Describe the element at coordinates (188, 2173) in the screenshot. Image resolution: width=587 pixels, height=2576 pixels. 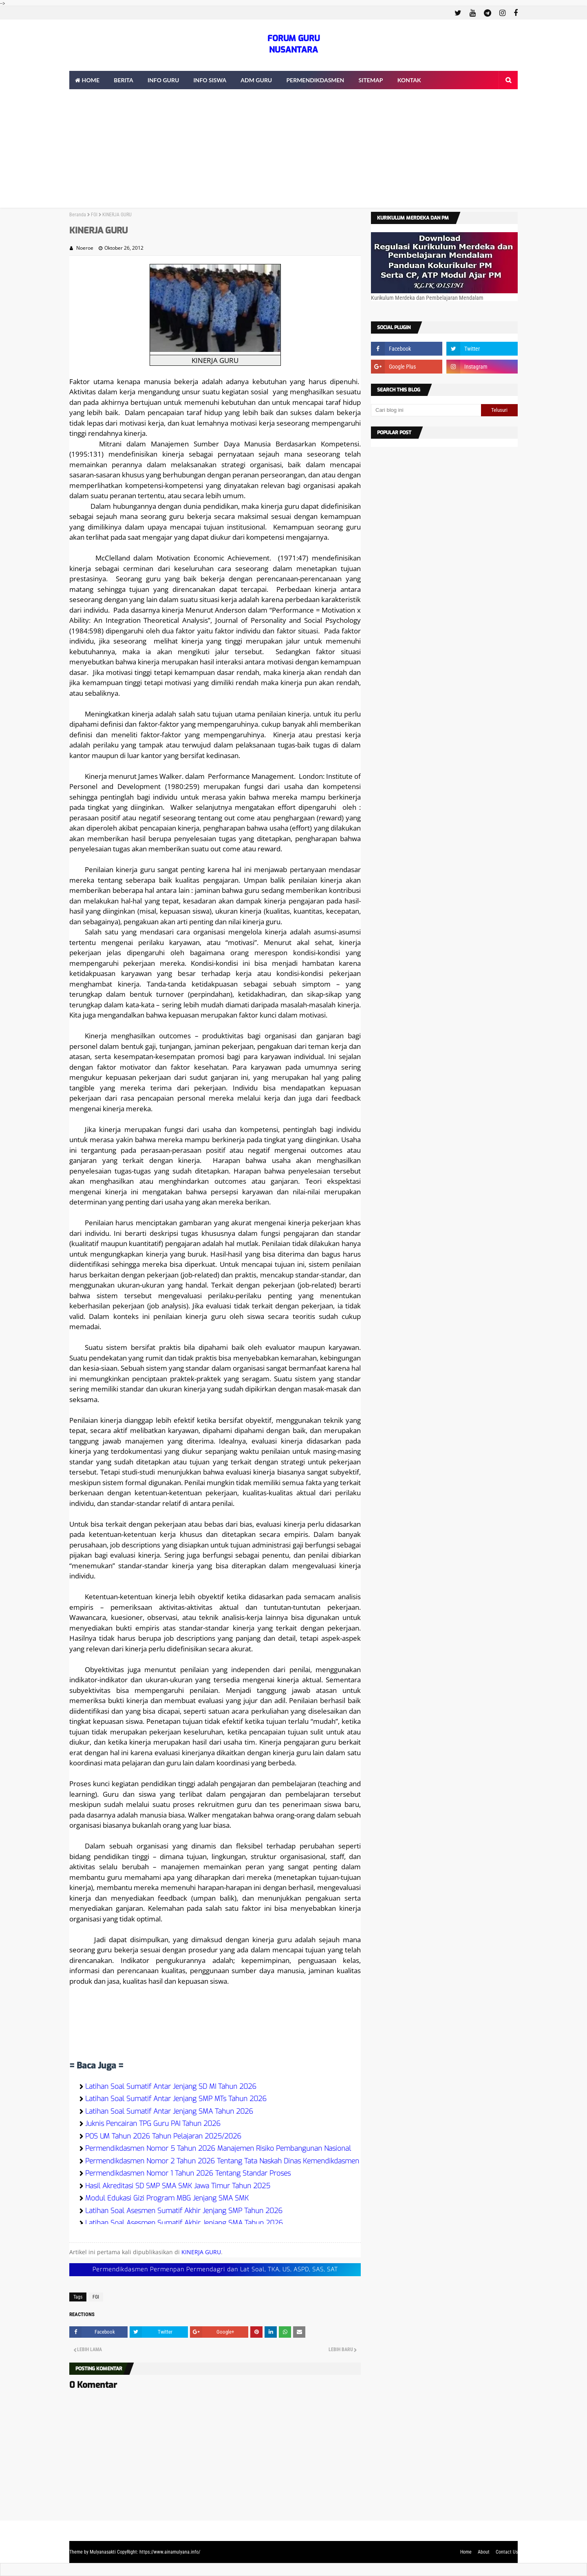
I see `Permendikdasmen Nomor 1 Tahun 2026 Tentang Standar Proses` at that location.